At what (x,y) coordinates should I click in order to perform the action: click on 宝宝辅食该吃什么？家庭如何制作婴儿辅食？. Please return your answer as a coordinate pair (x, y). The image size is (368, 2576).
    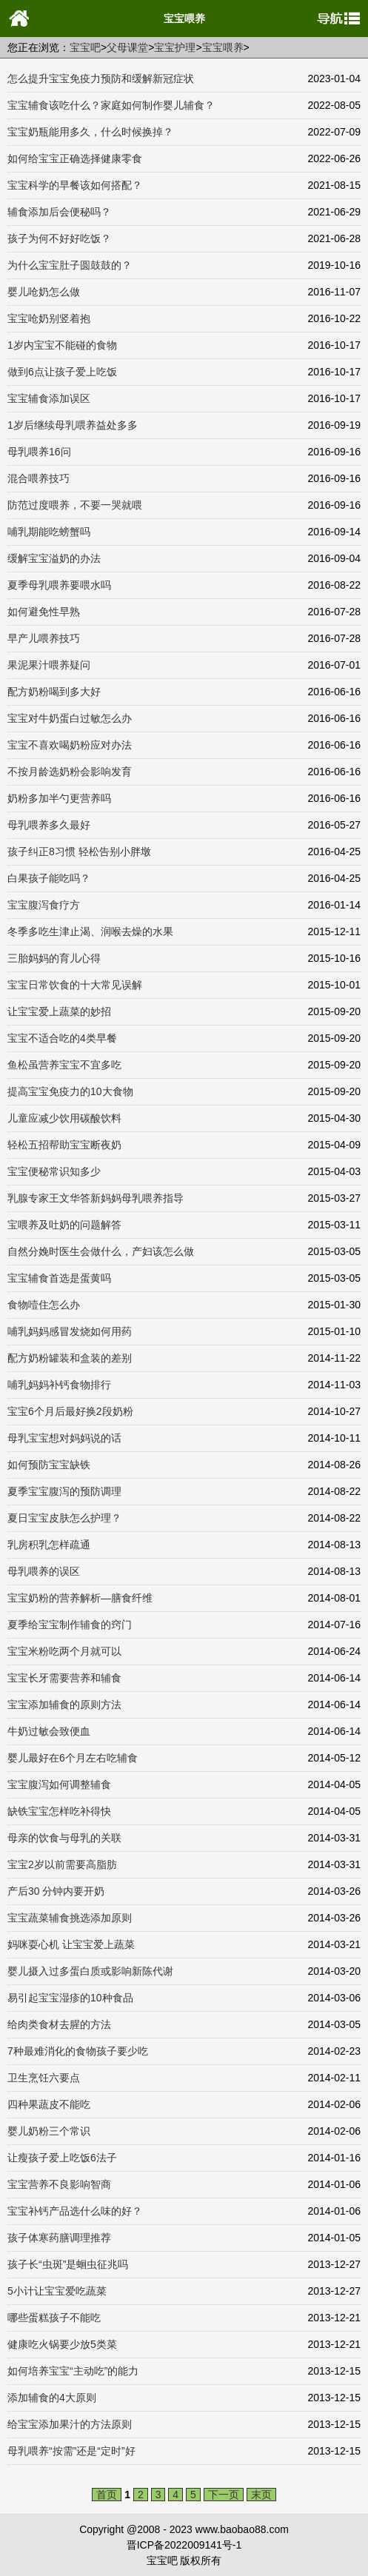
    Looking at the image, I should click on (111, 105).